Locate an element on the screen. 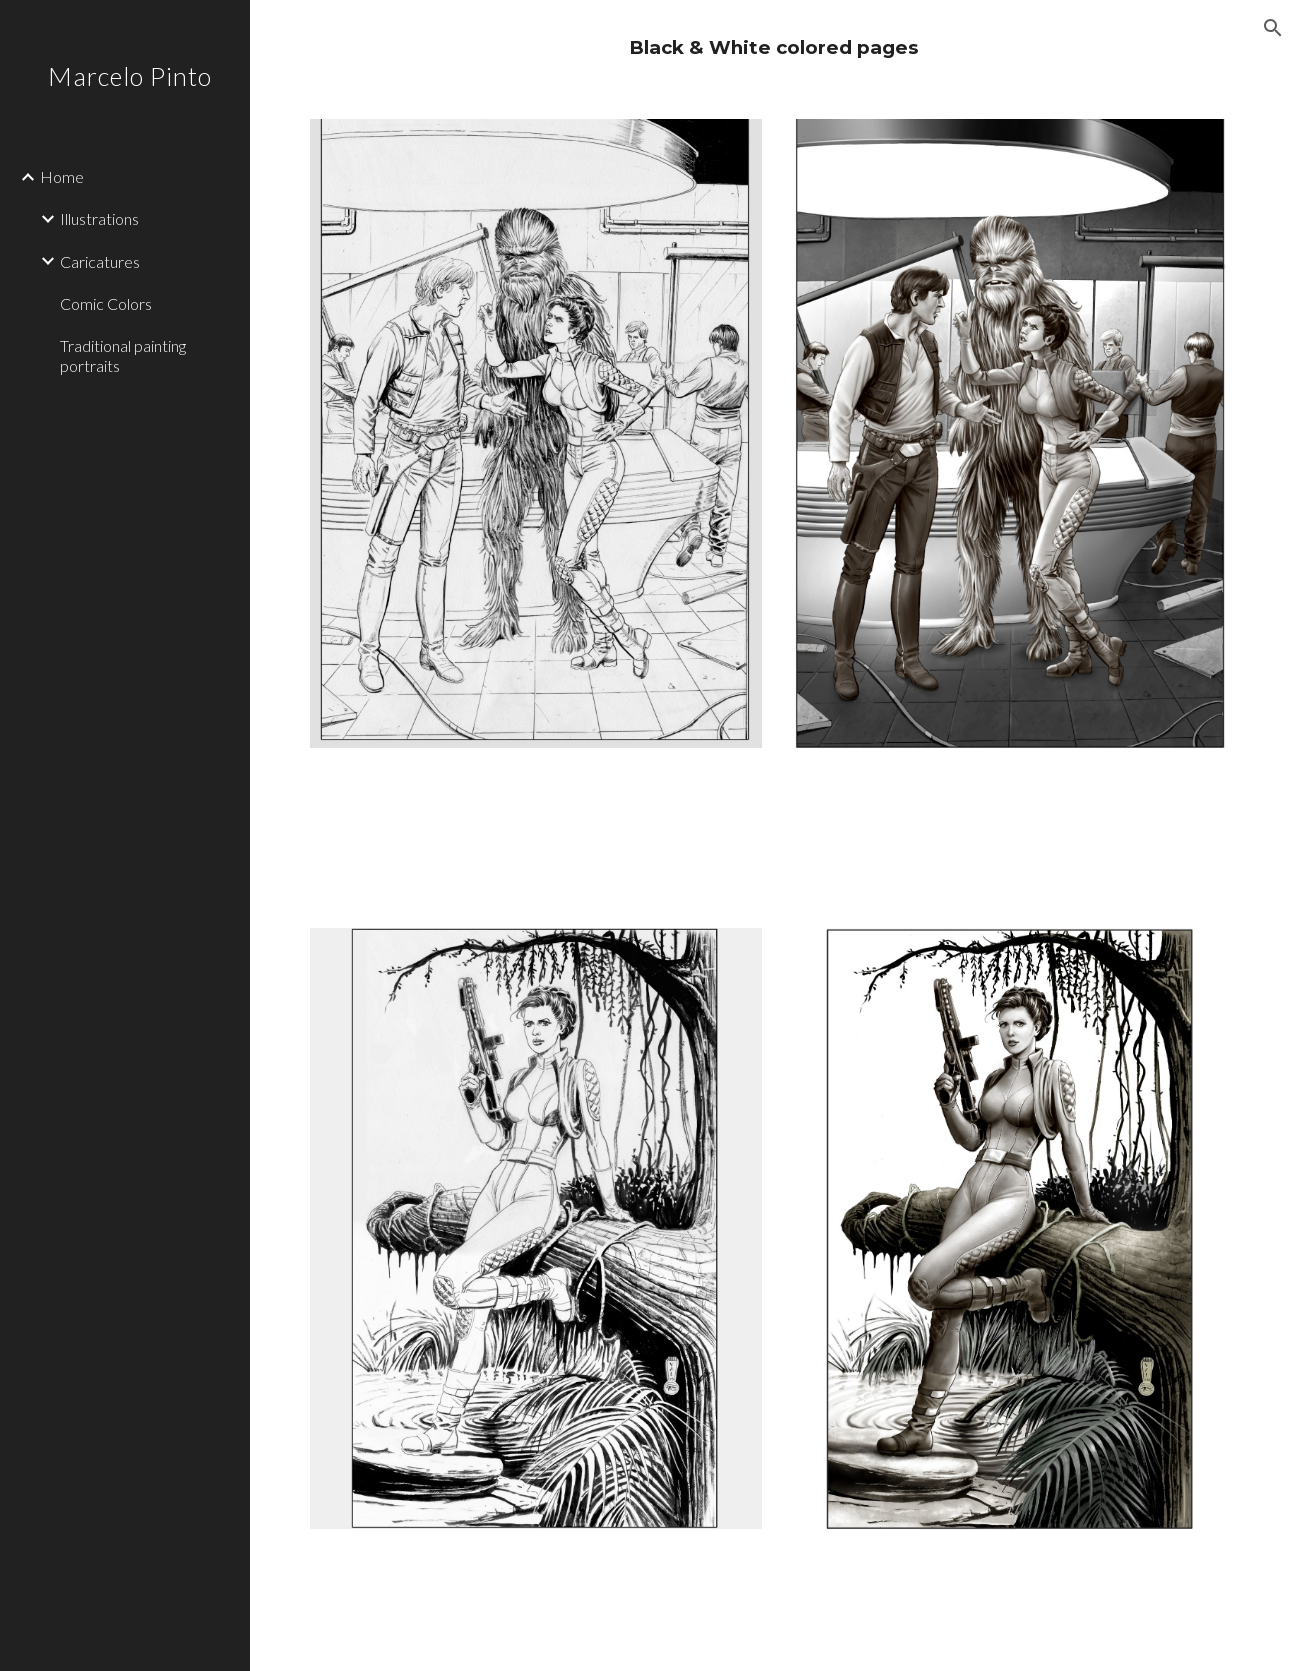 The height and width of the screenshot is (1671, 1297). Illustrations [link] is located at coordinates (99, 218).